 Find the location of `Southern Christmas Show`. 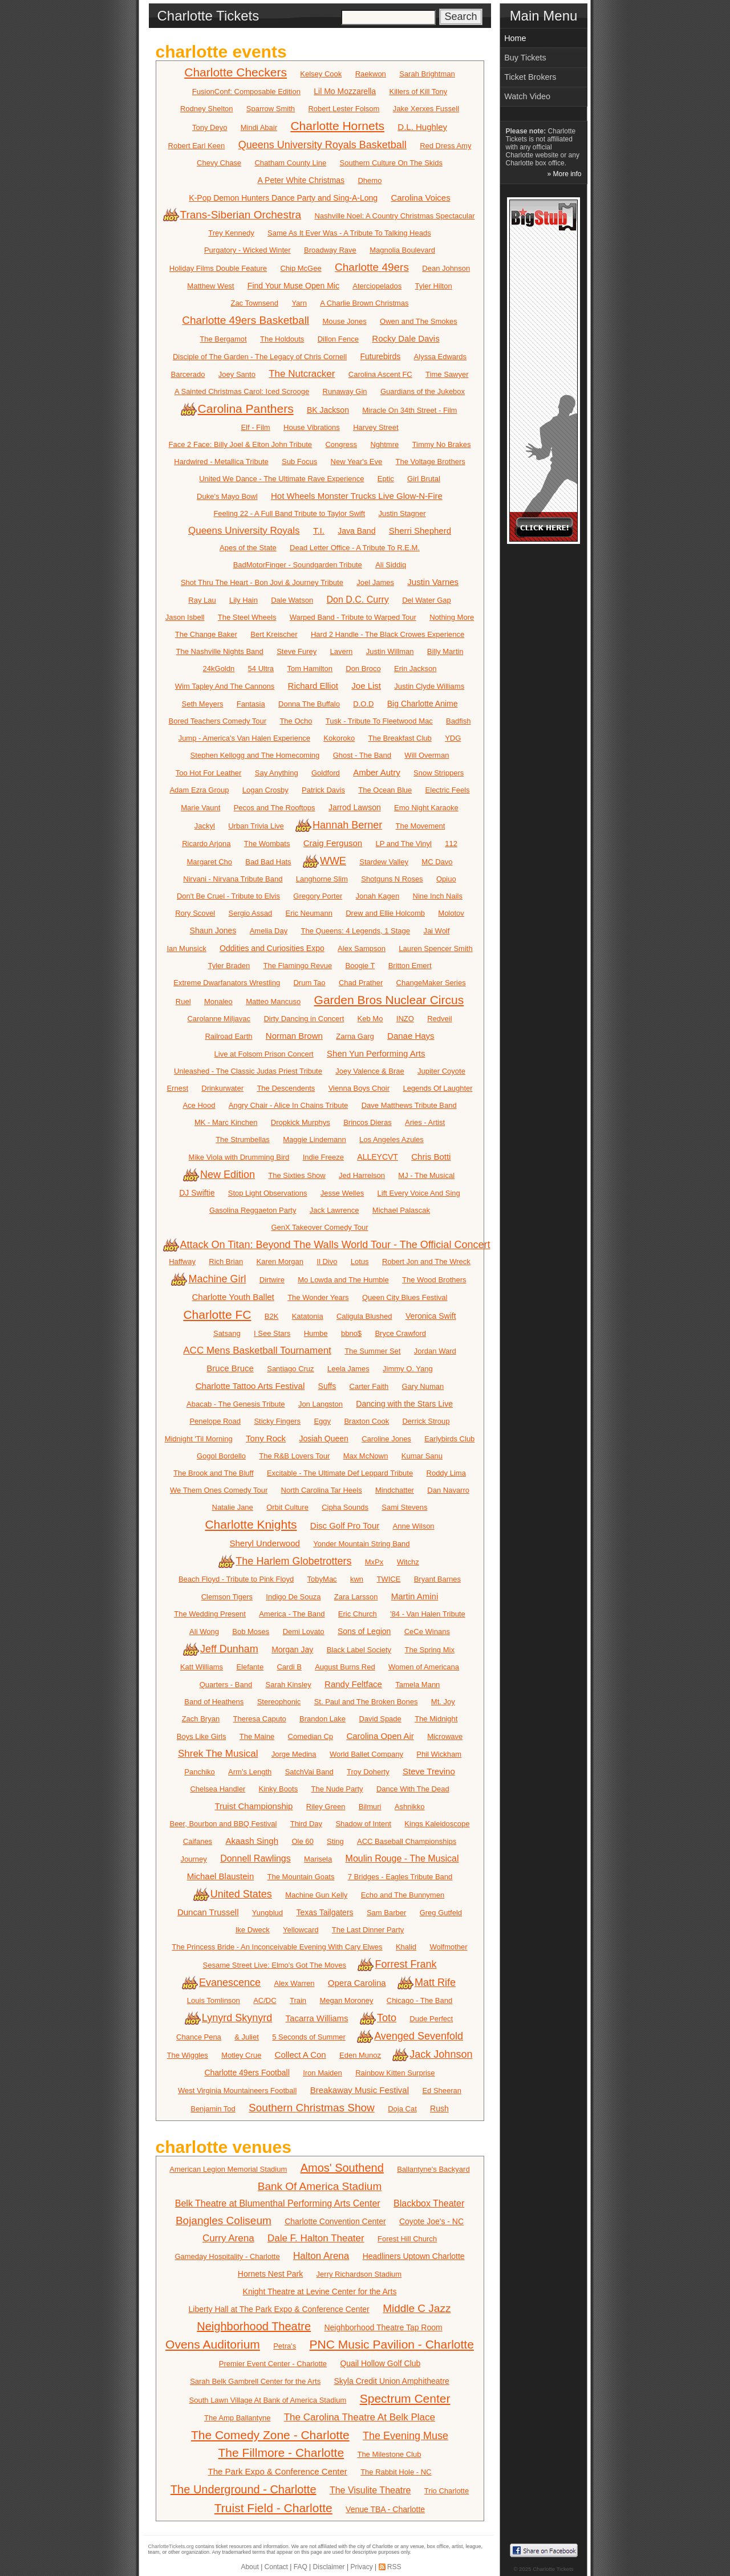

Southern Christmas Show is located at coordinates (312, 2108).